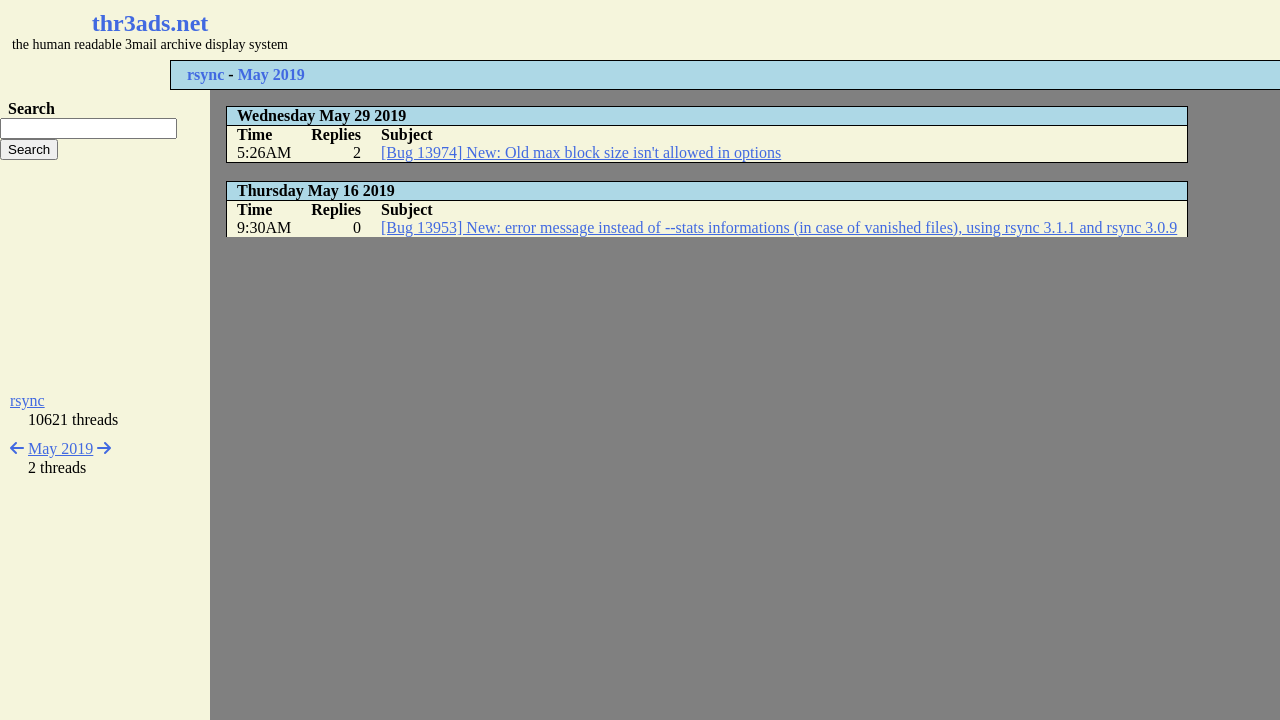 The image size is (1280, 720). Describe the element at coordinates (150, 23) in the screenshot. I see `thr3ads.net` at that location.